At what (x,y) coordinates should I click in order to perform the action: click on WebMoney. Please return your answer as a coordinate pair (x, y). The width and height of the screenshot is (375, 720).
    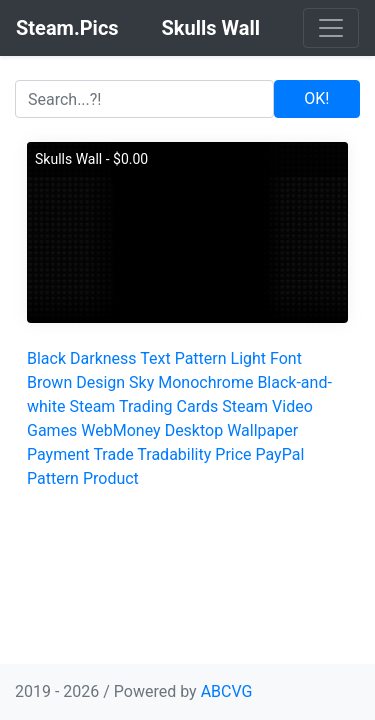
    Looking at the image, I should click on (120, 430).